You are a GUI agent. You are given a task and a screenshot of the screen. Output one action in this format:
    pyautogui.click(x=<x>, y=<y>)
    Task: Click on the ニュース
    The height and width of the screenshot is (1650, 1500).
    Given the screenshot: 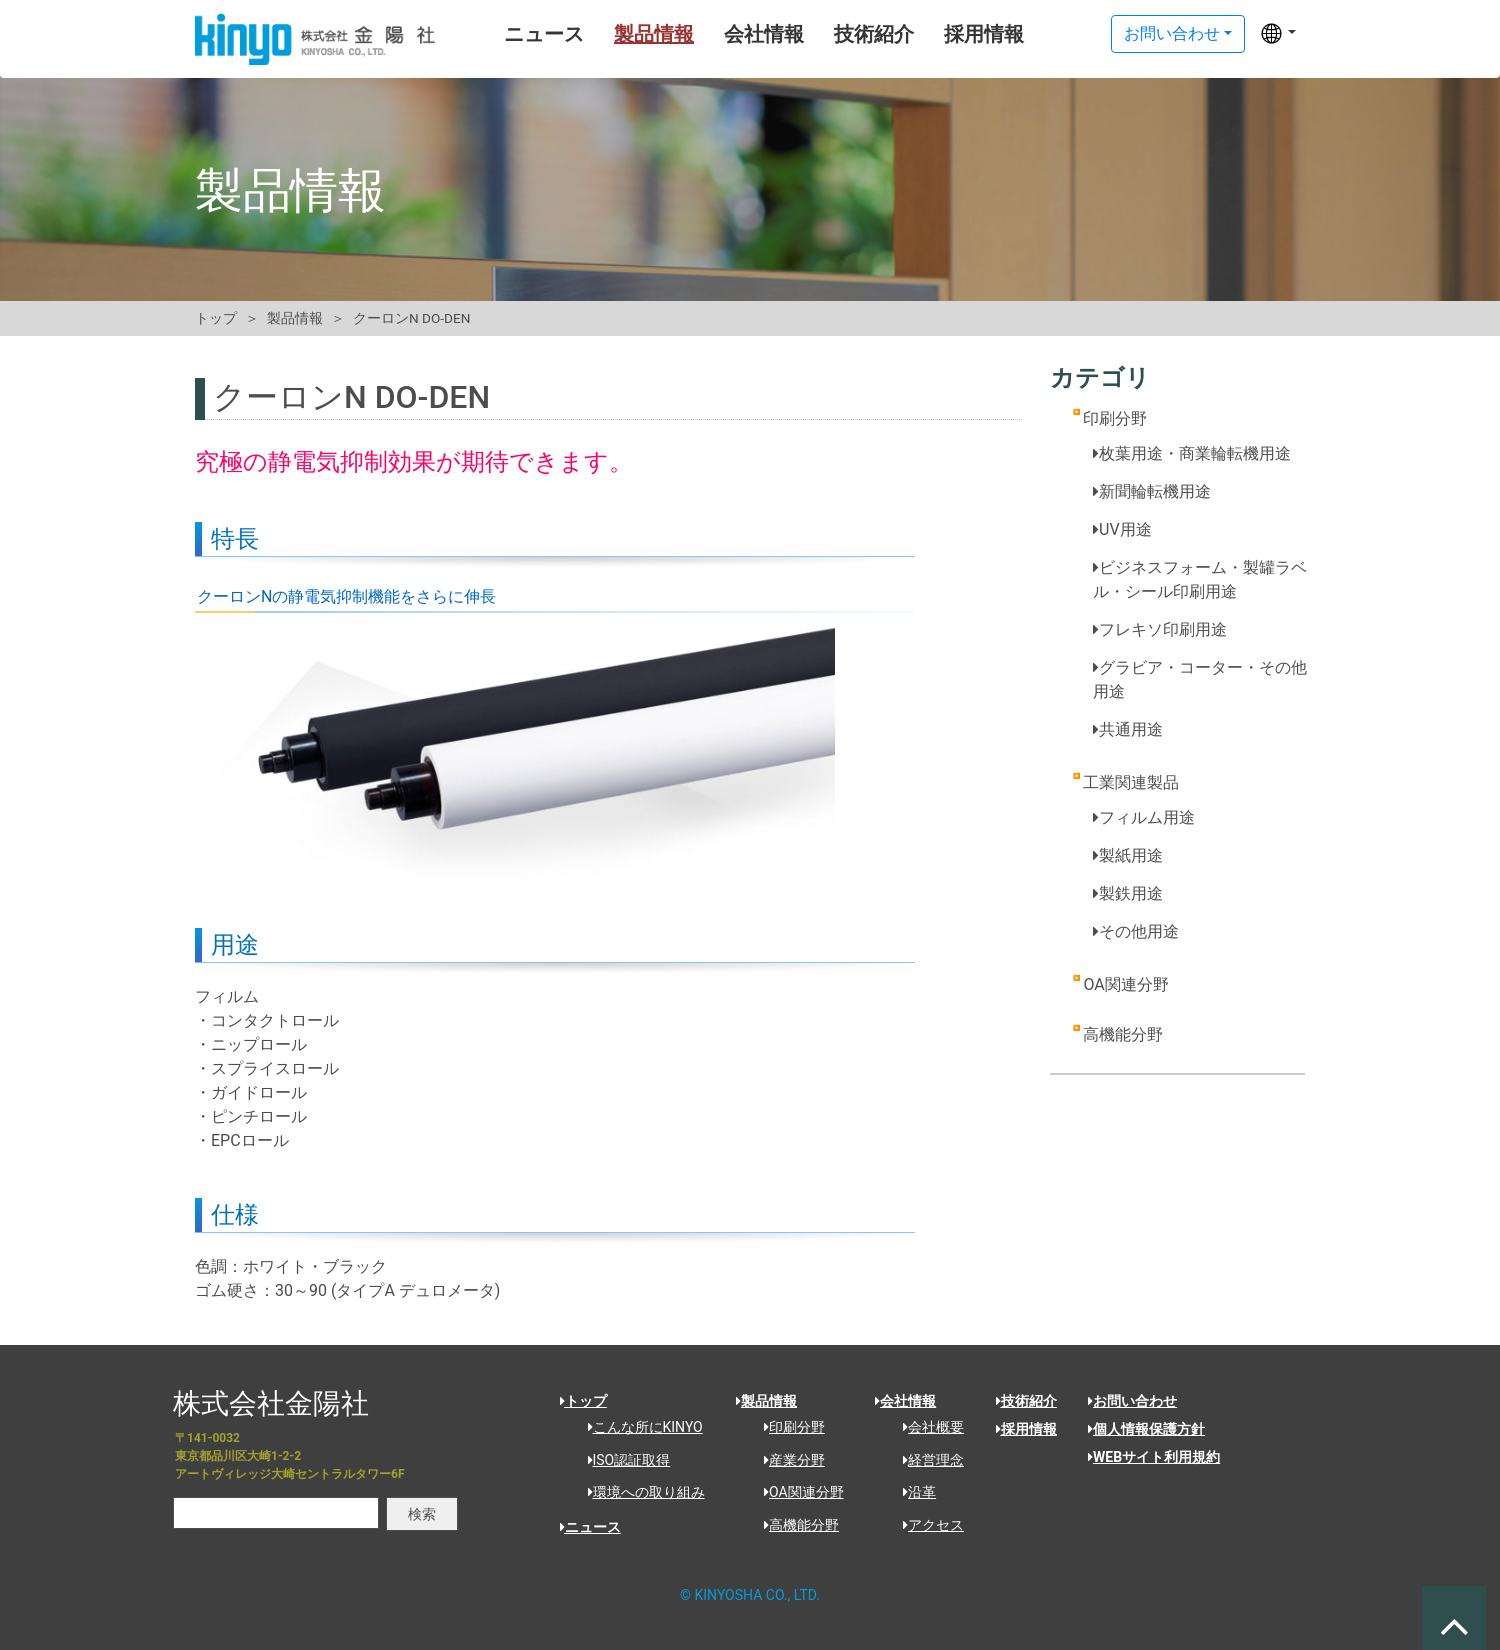 What is the action you would take?
    pyautogui.click(x=506, y=34)
    